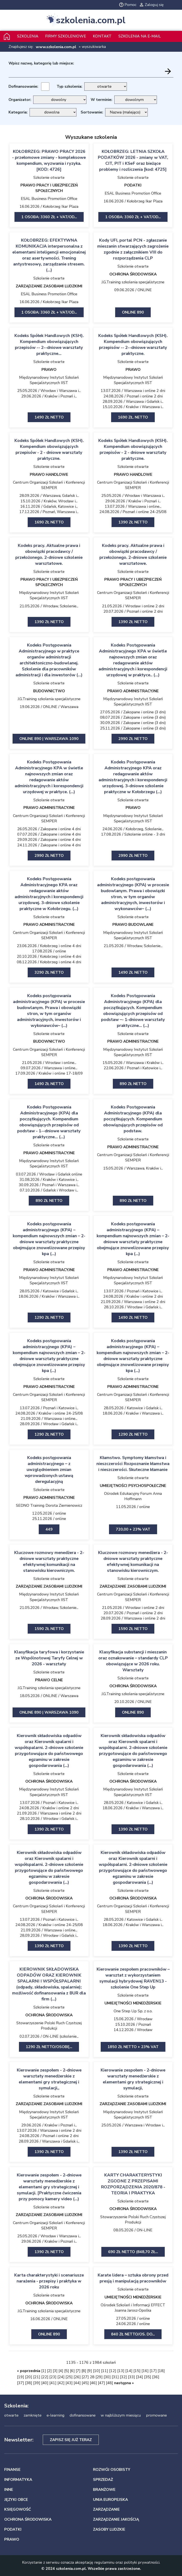 The width and height of the screenshot is (182, 2576). Describe the element at coordinates (85, 2377) in the screenshot. I see `27` at that location.